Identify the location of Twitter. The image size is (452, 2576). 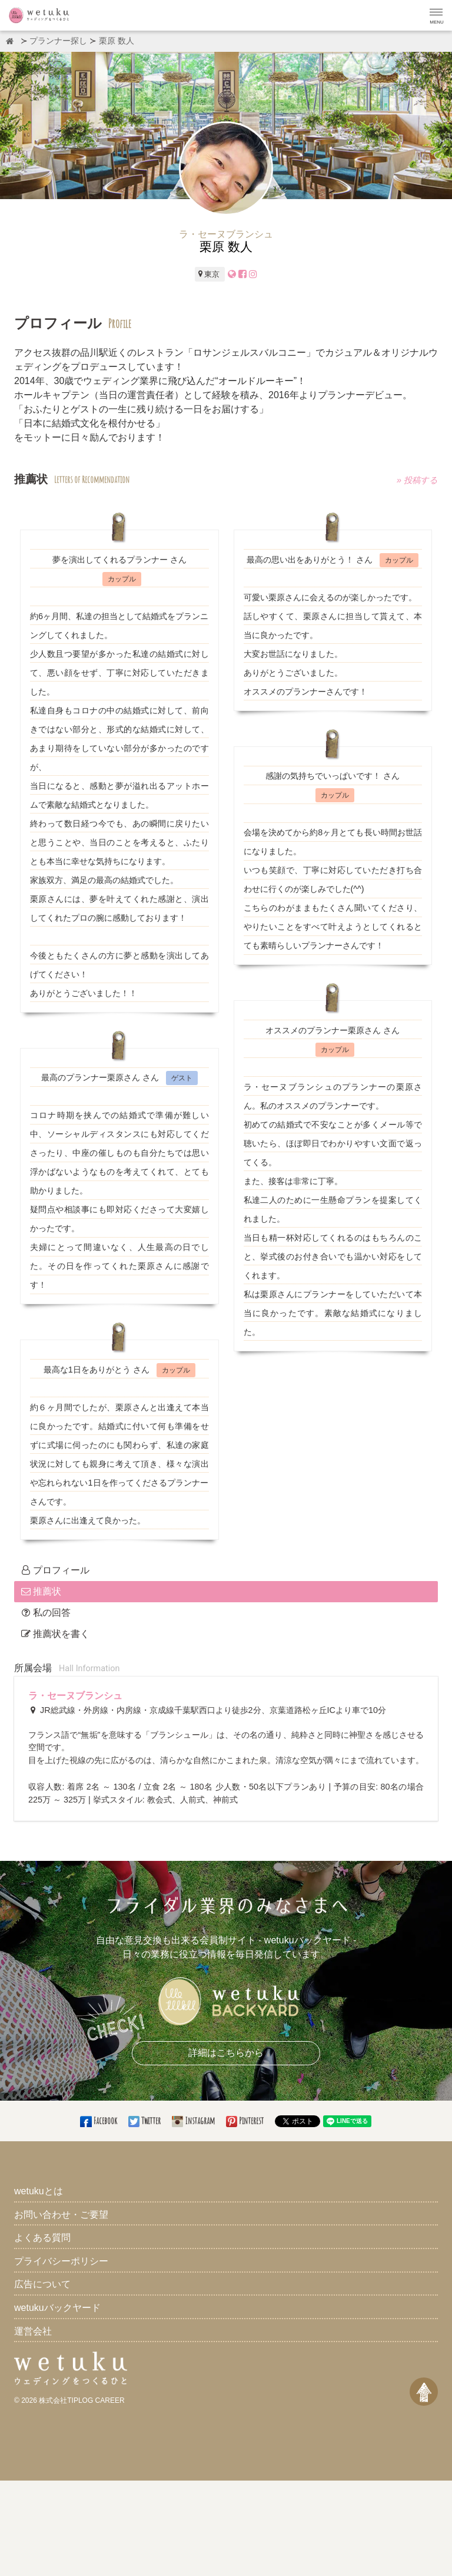
(145, 2121).